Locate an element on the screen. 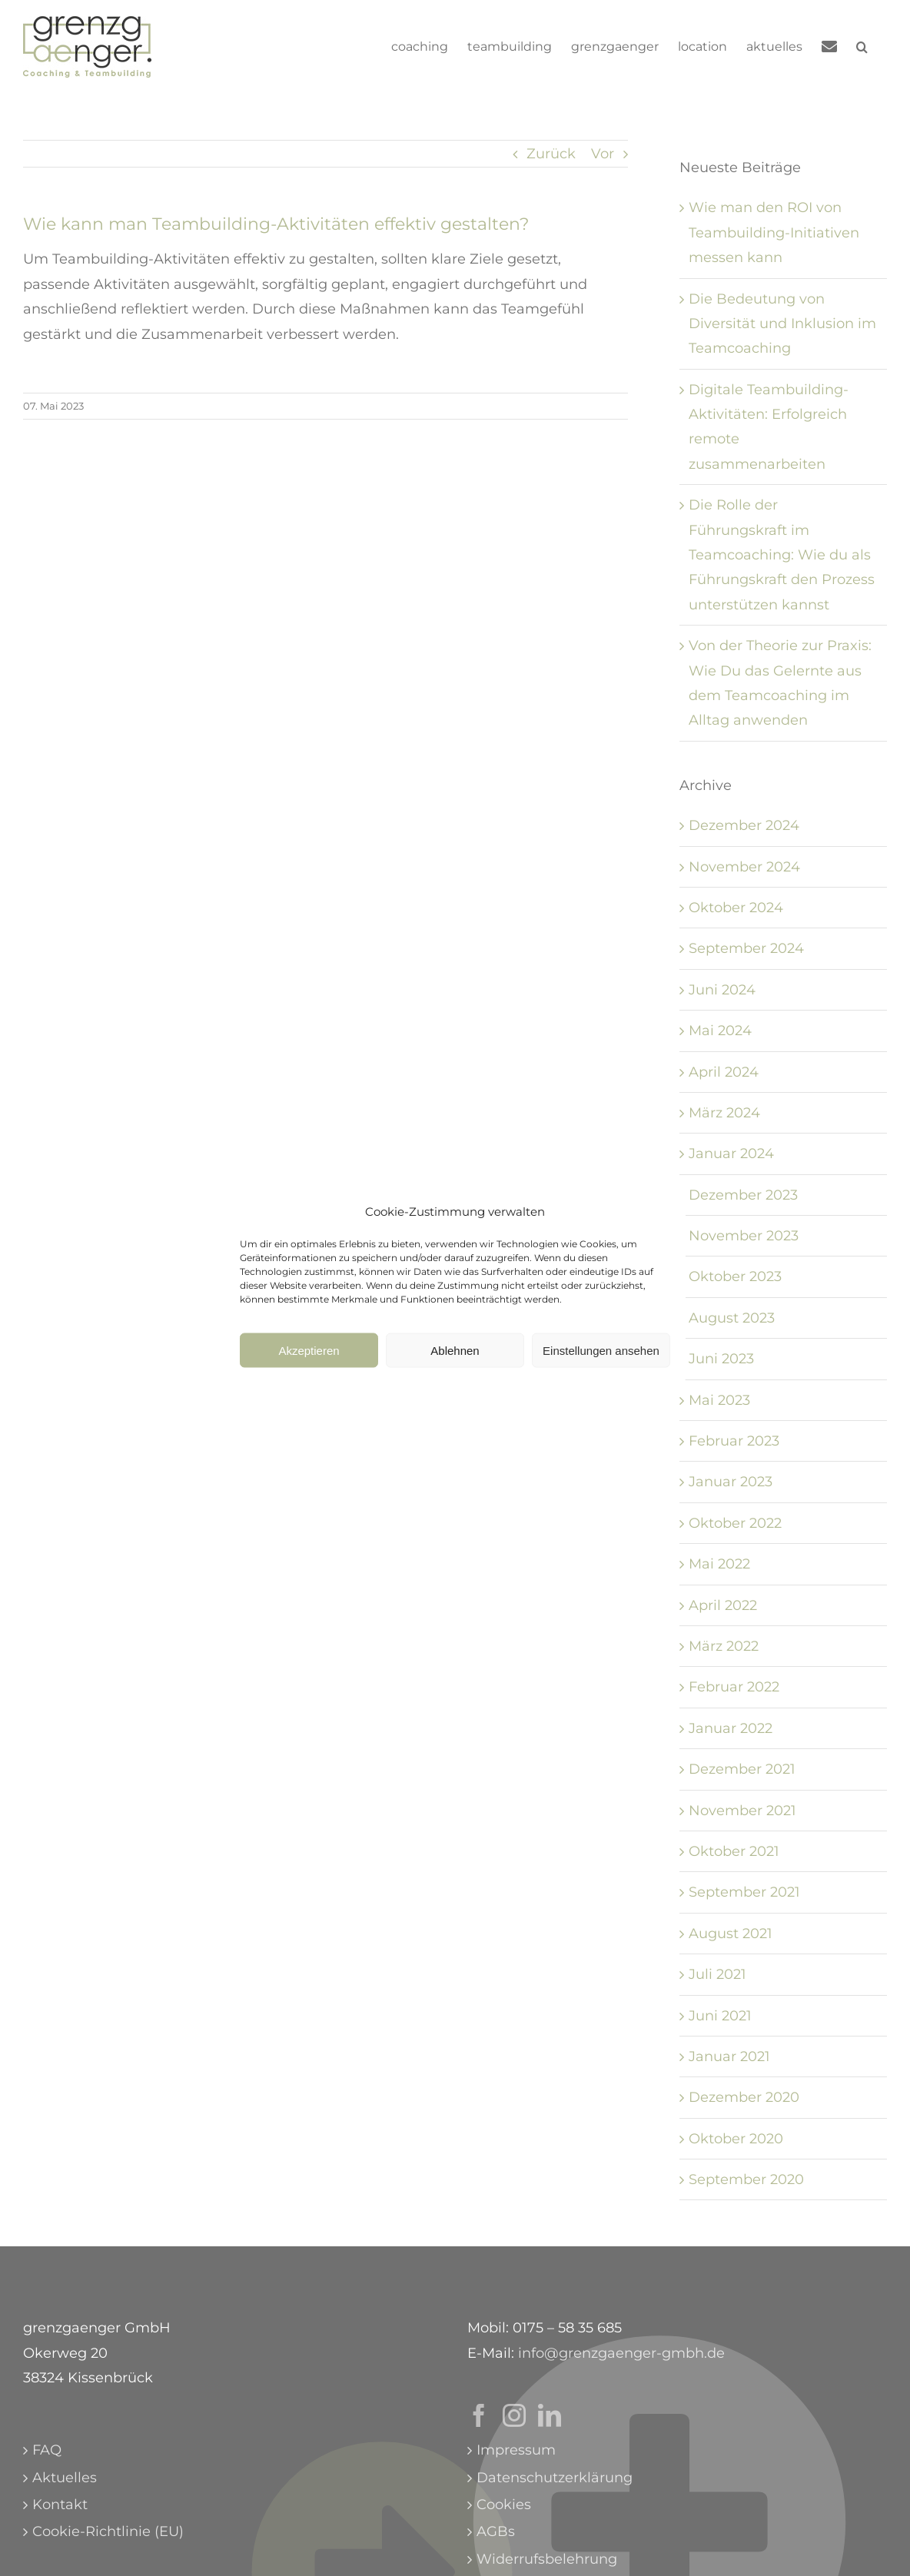  Juli 2021 is located at coordinates (717, 1974).